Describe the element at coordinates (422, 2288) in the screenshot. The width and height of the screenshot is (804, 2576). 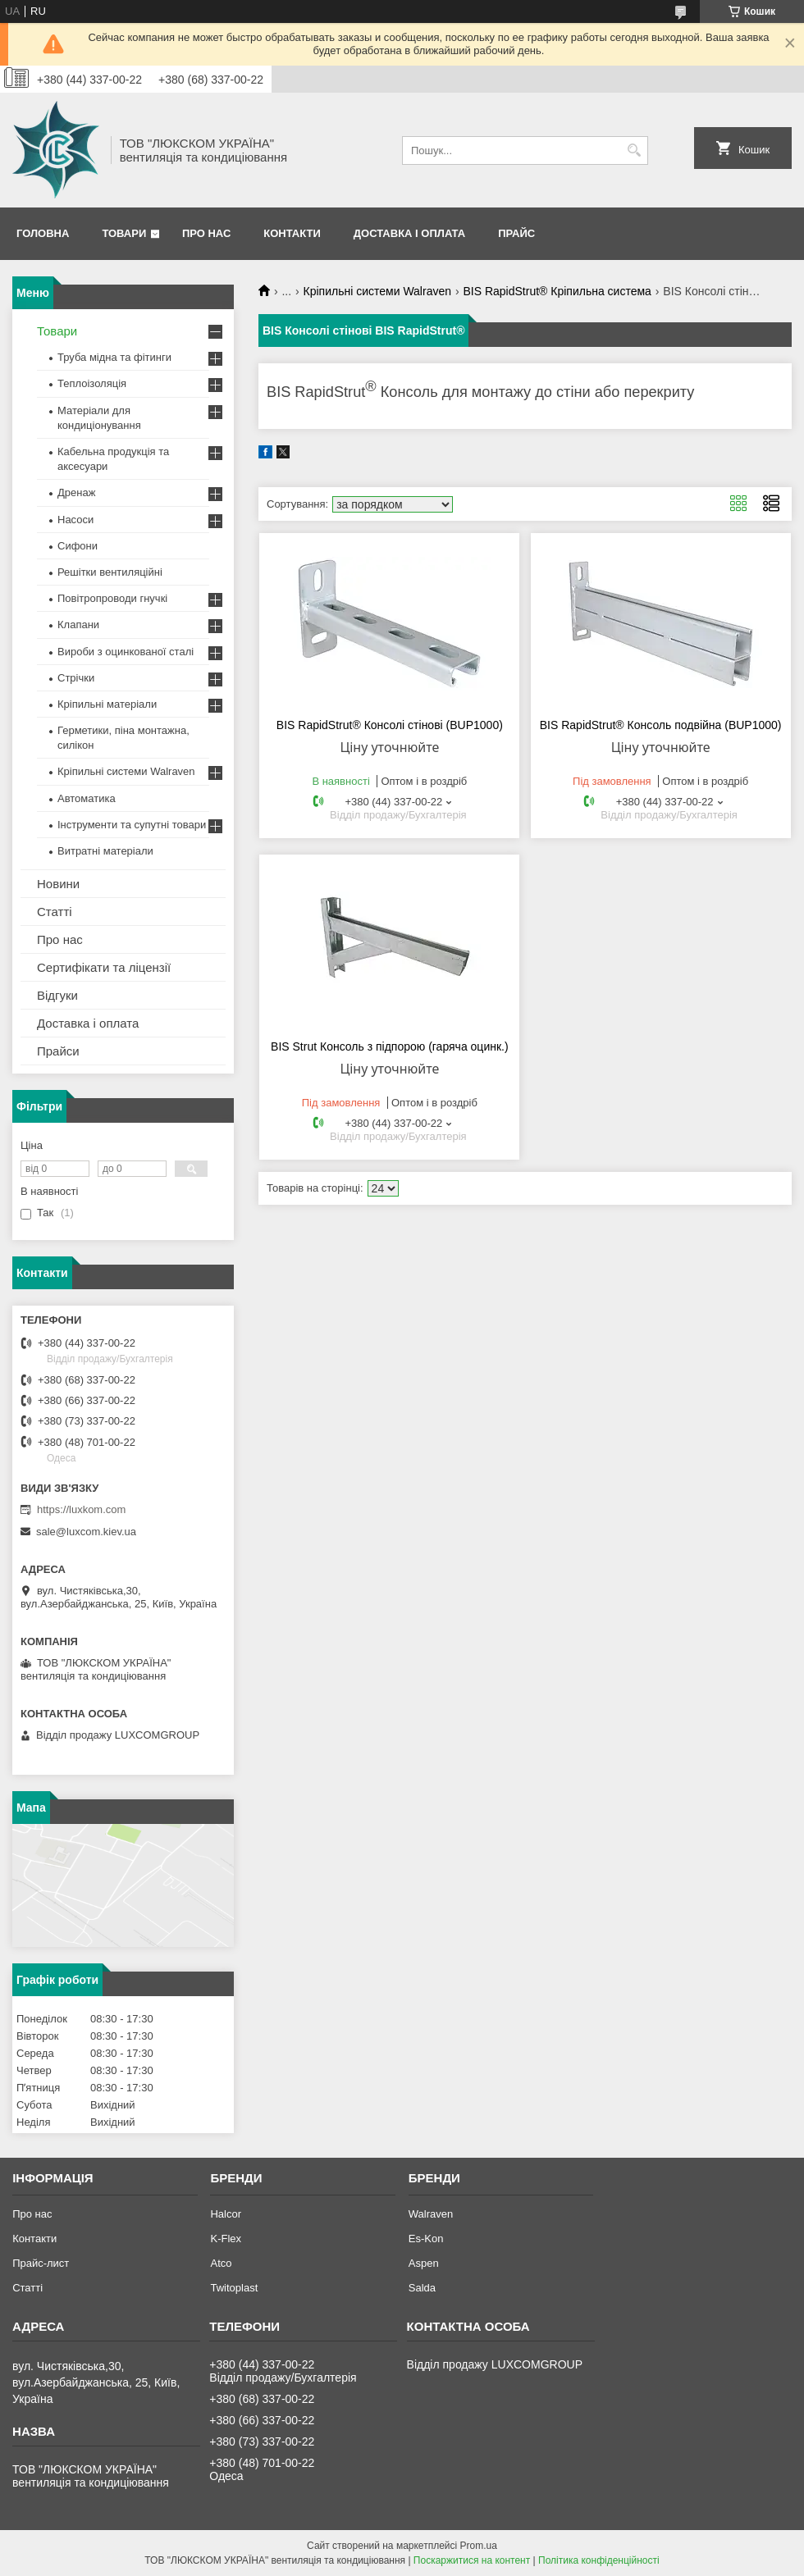
I see `Salda` at that location.